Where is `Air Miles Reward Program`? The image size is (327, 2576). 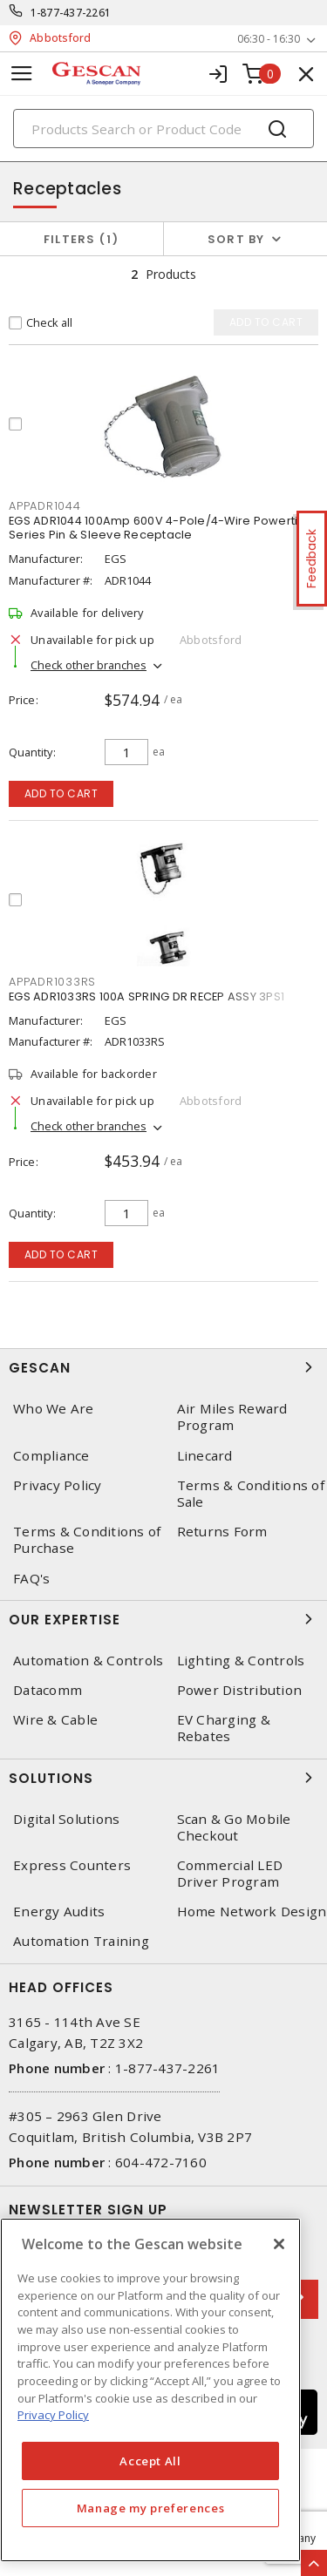
Air Miles Reward Program is located at coordinates (232, 1417).